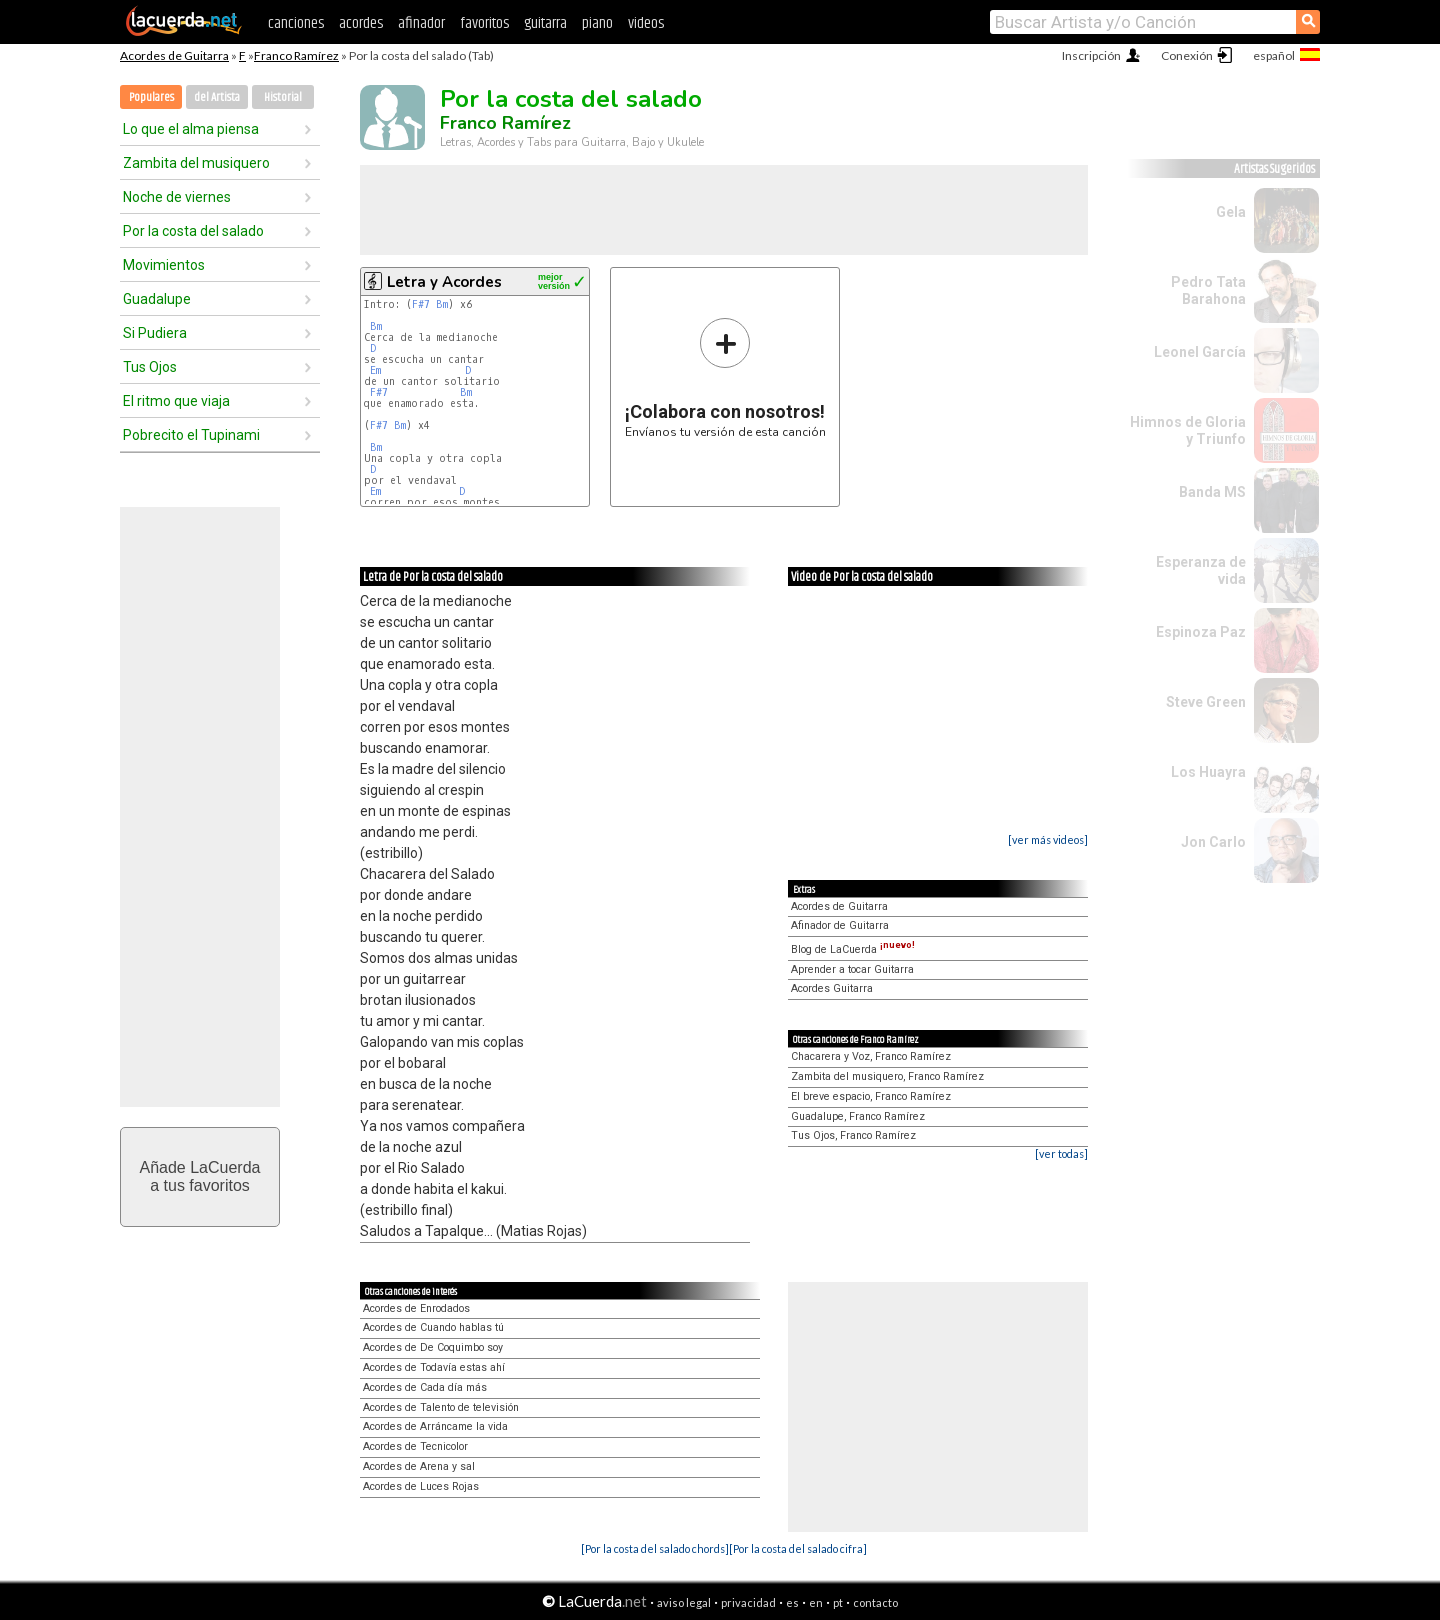  I want to click on del Artista, so click(217, 97).